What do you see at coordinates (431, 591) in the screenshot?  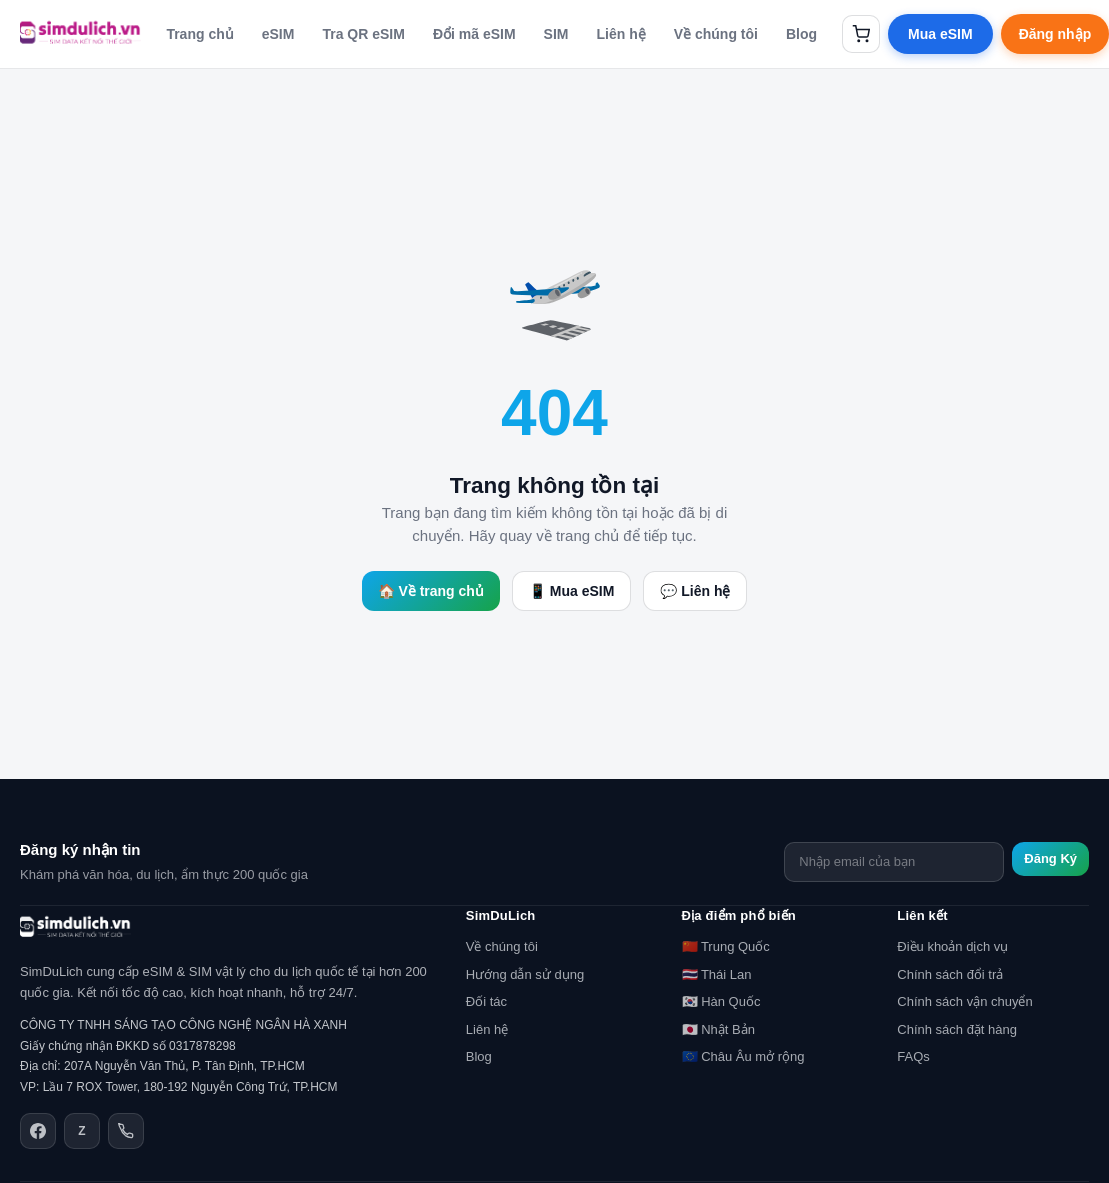 I see `🏠 Về trang chủ` at bounding box center [431, 591].